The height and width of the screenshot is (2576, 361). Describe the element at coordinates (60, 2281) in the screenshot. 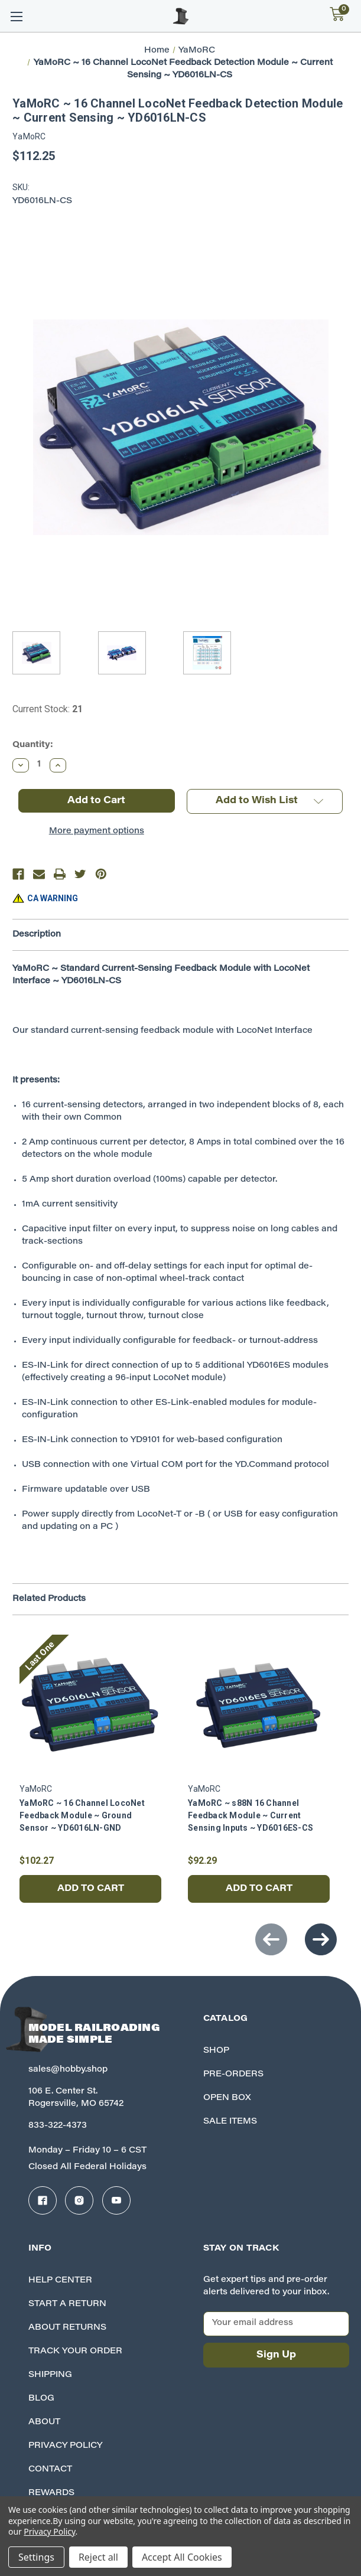

I see `Help Center` at that location.